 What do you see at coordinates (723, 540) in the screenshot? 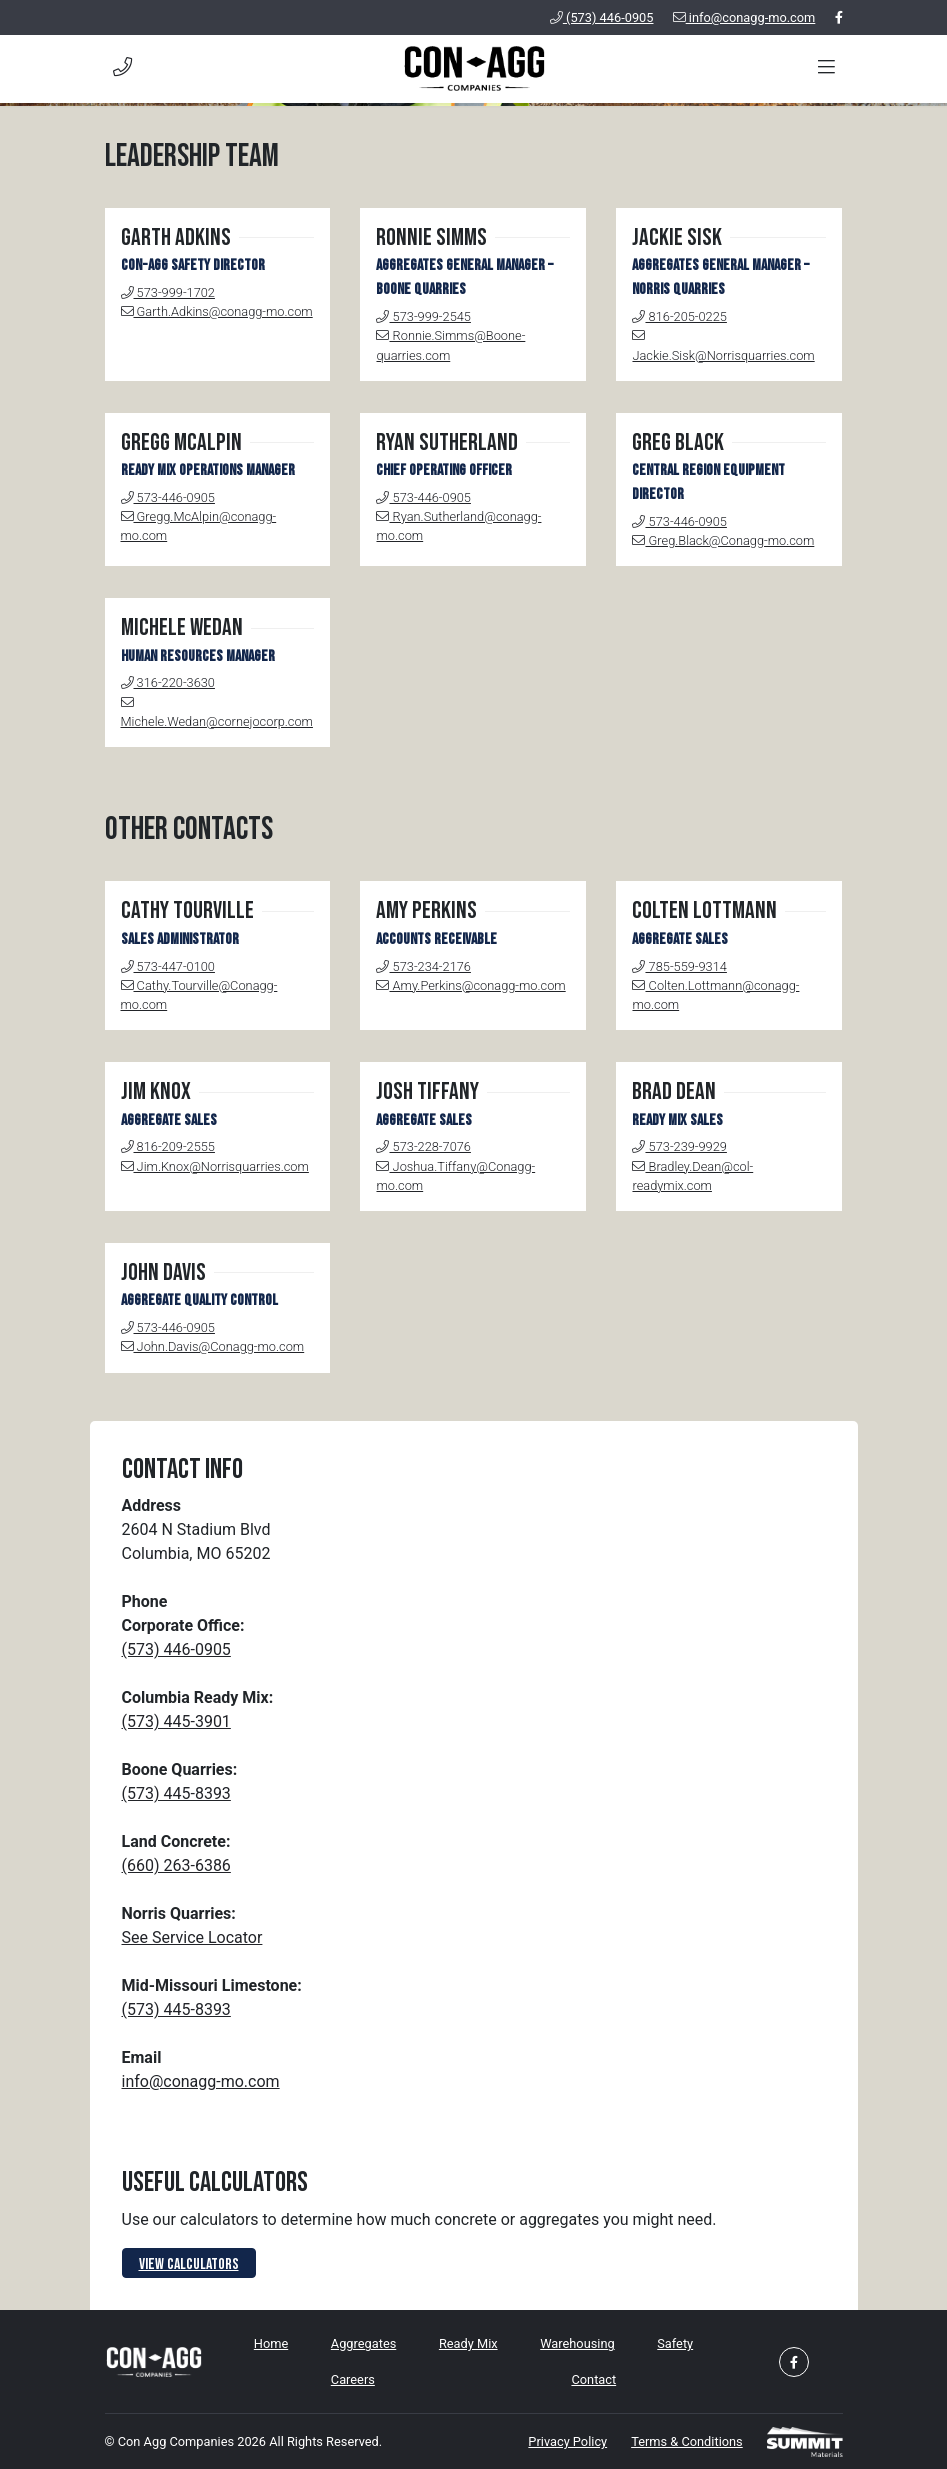
I see `Greg.Black@Conagg-mo.com` at bounding box center [723, 540].